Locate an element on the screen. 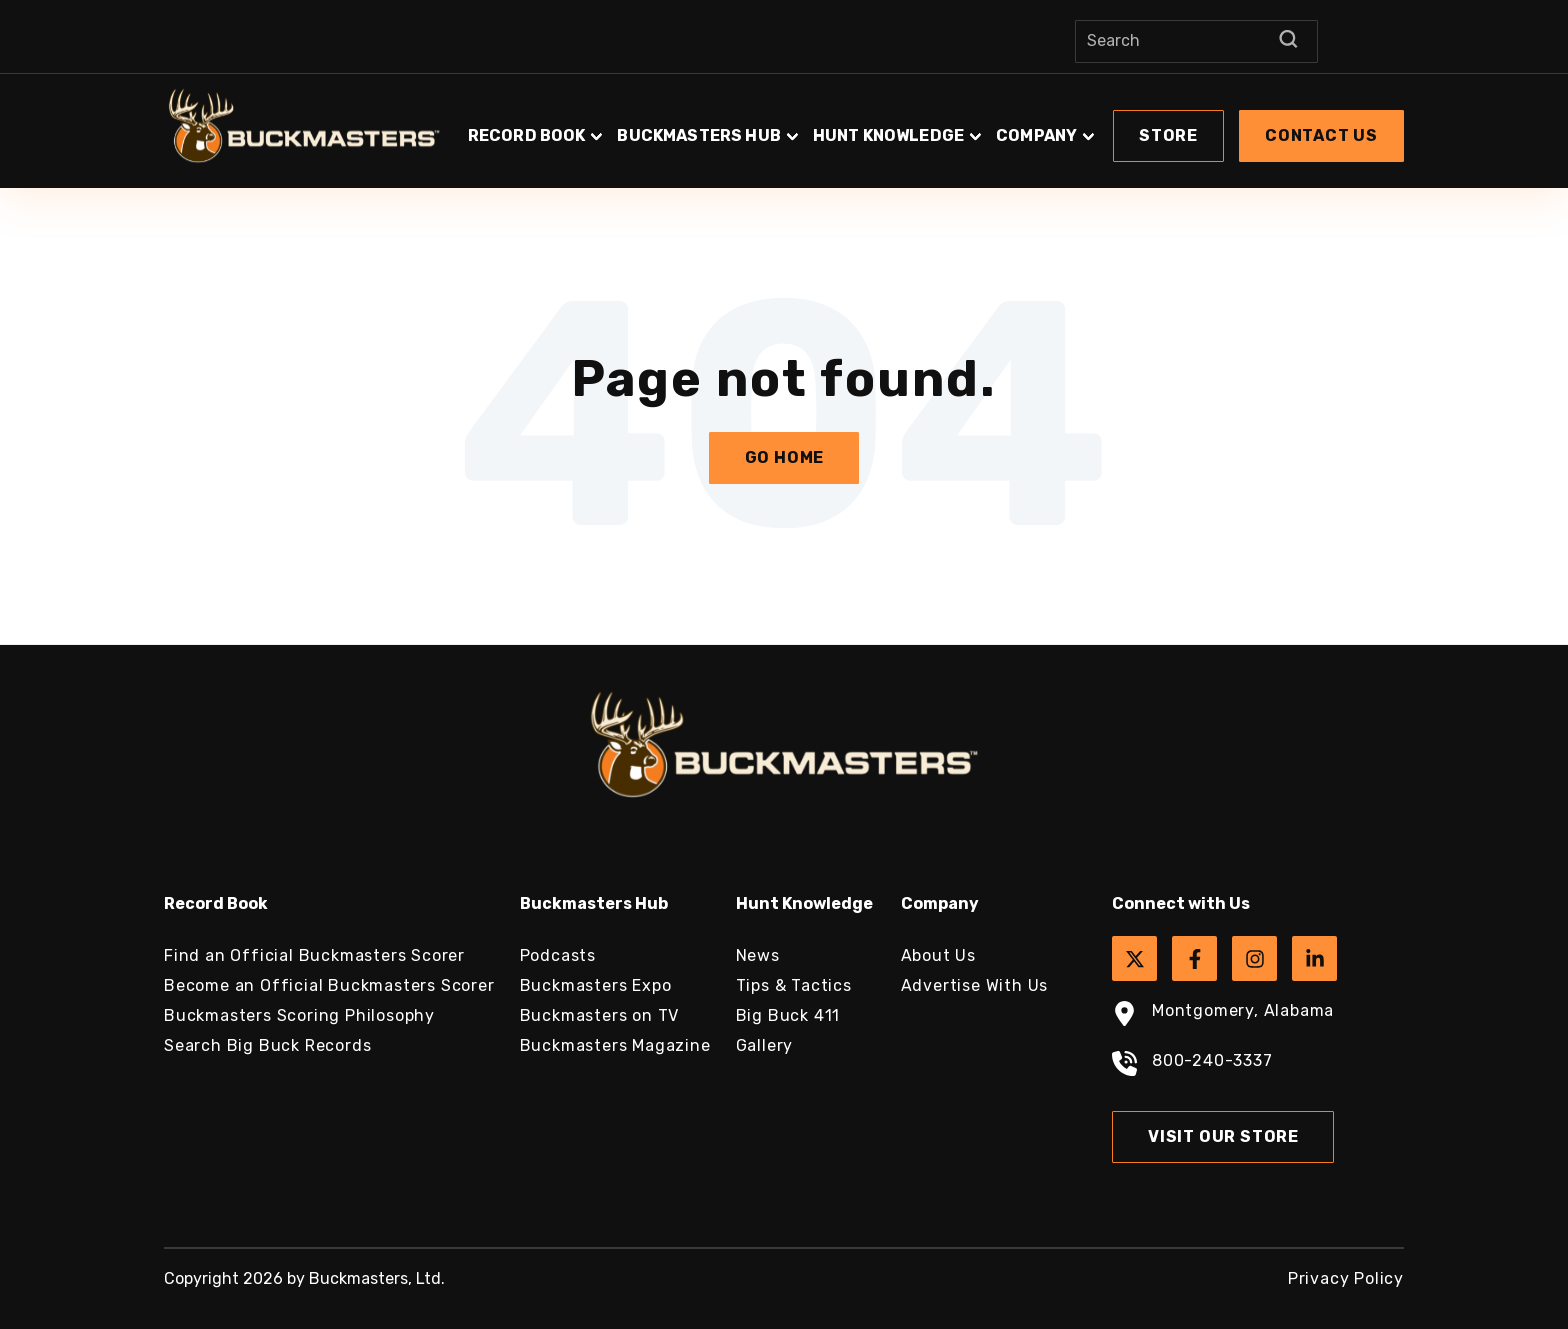  Gallery [menuitem] is located at coordinates (765, 1045).